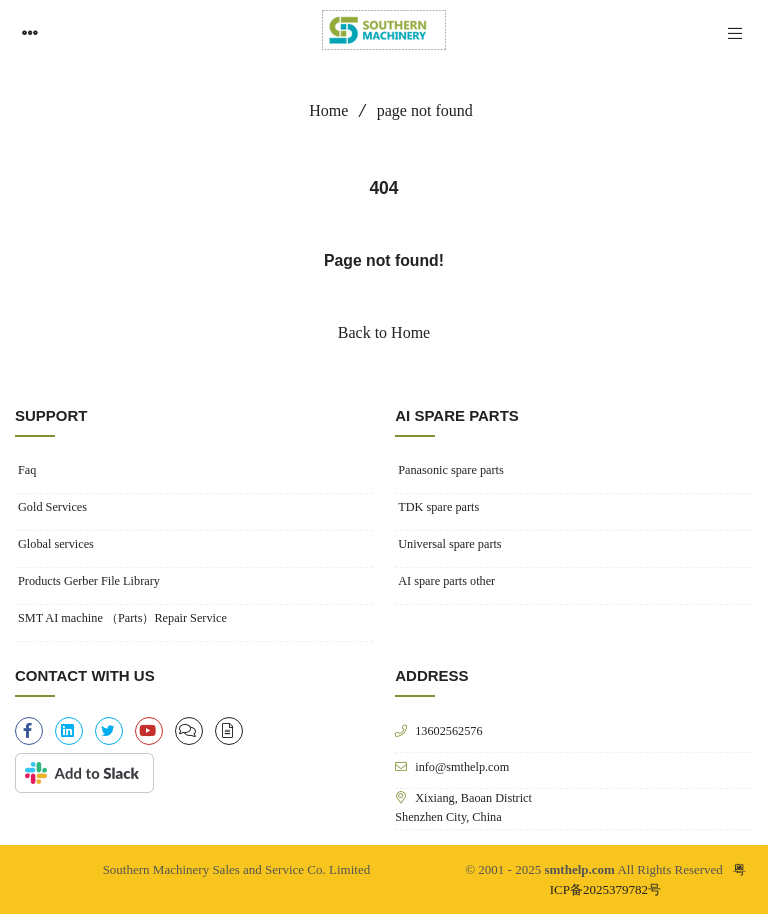  I want to click on Gold Services, so click(52, 507).